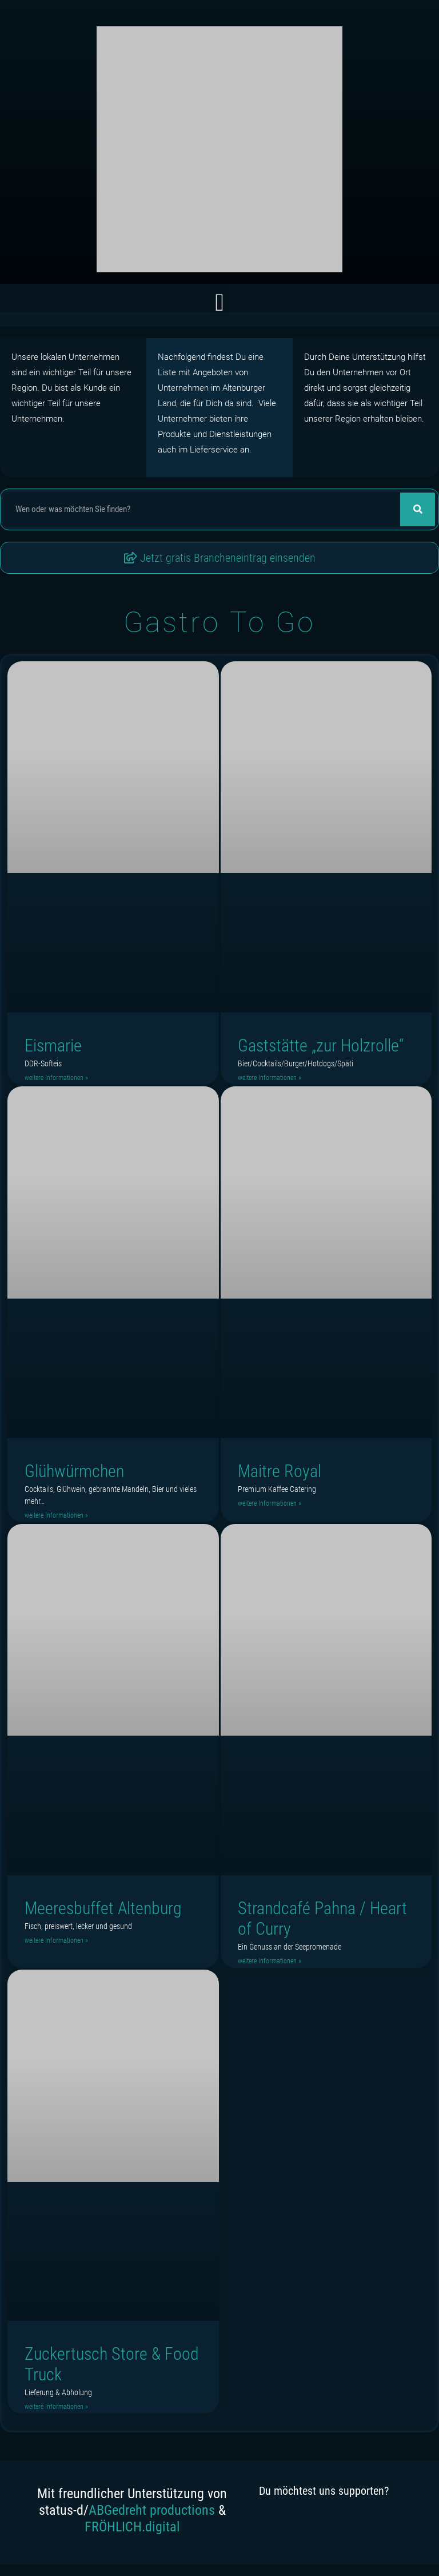  What do you see at coordinates (56, 1515) in the screenshot?
I see `weitere Informationen » [Read more about Glühwürmchen]` at bounding box center [56, 1515].